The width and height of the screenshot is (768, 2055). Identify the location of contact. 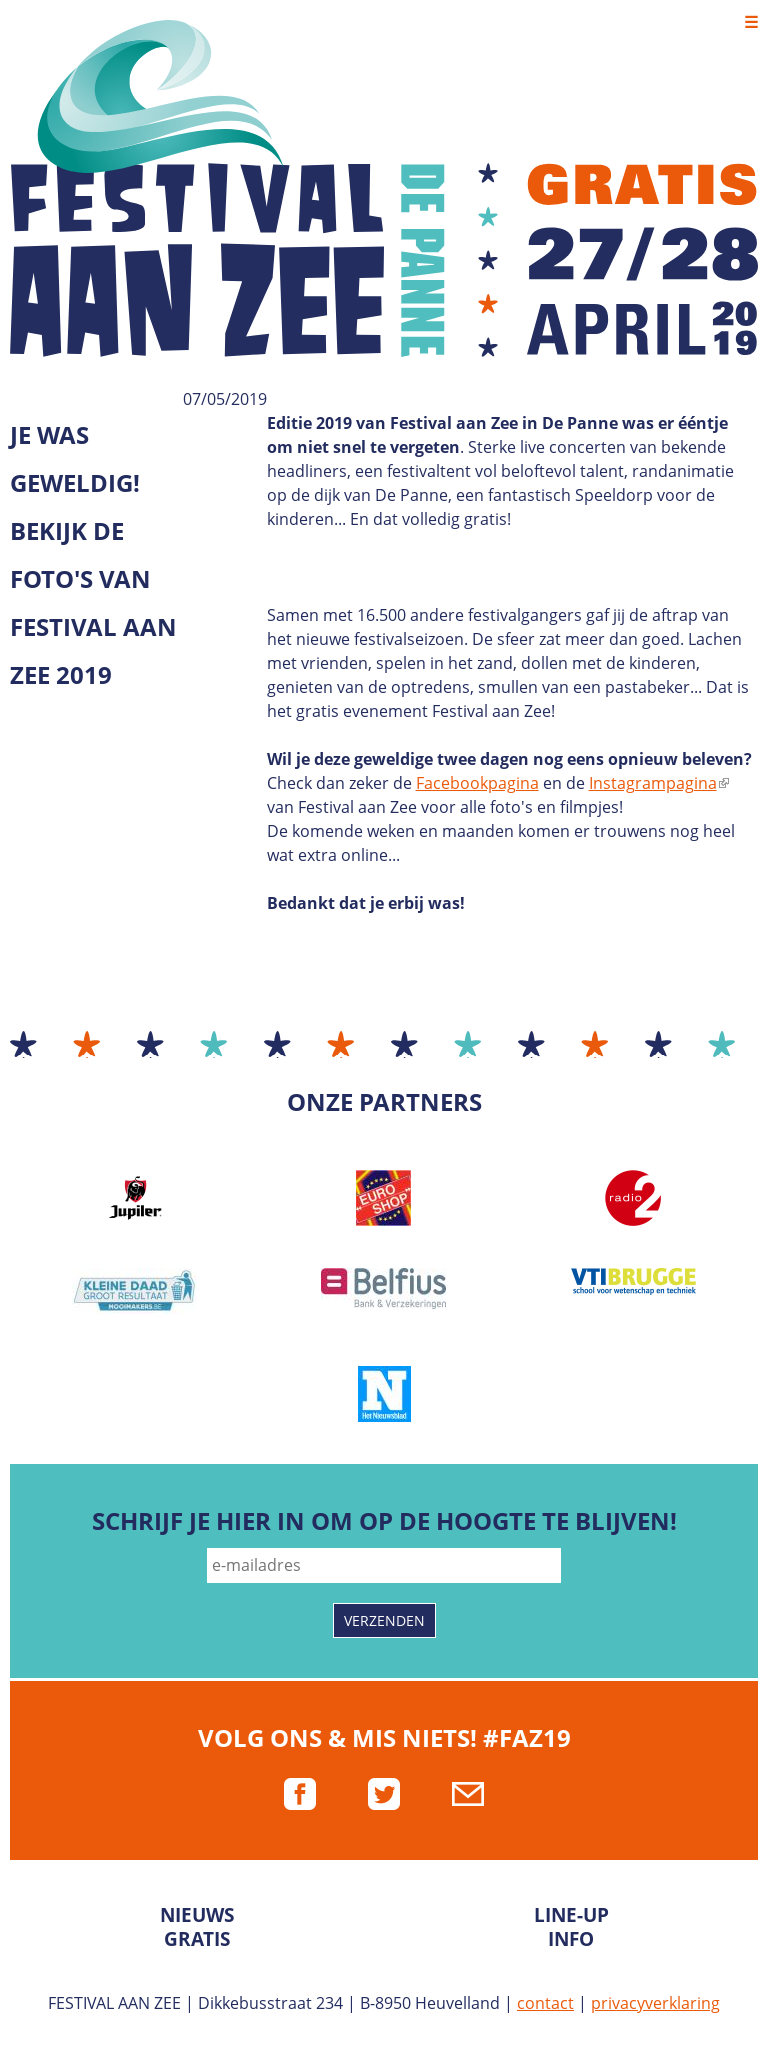
(545, 2003).